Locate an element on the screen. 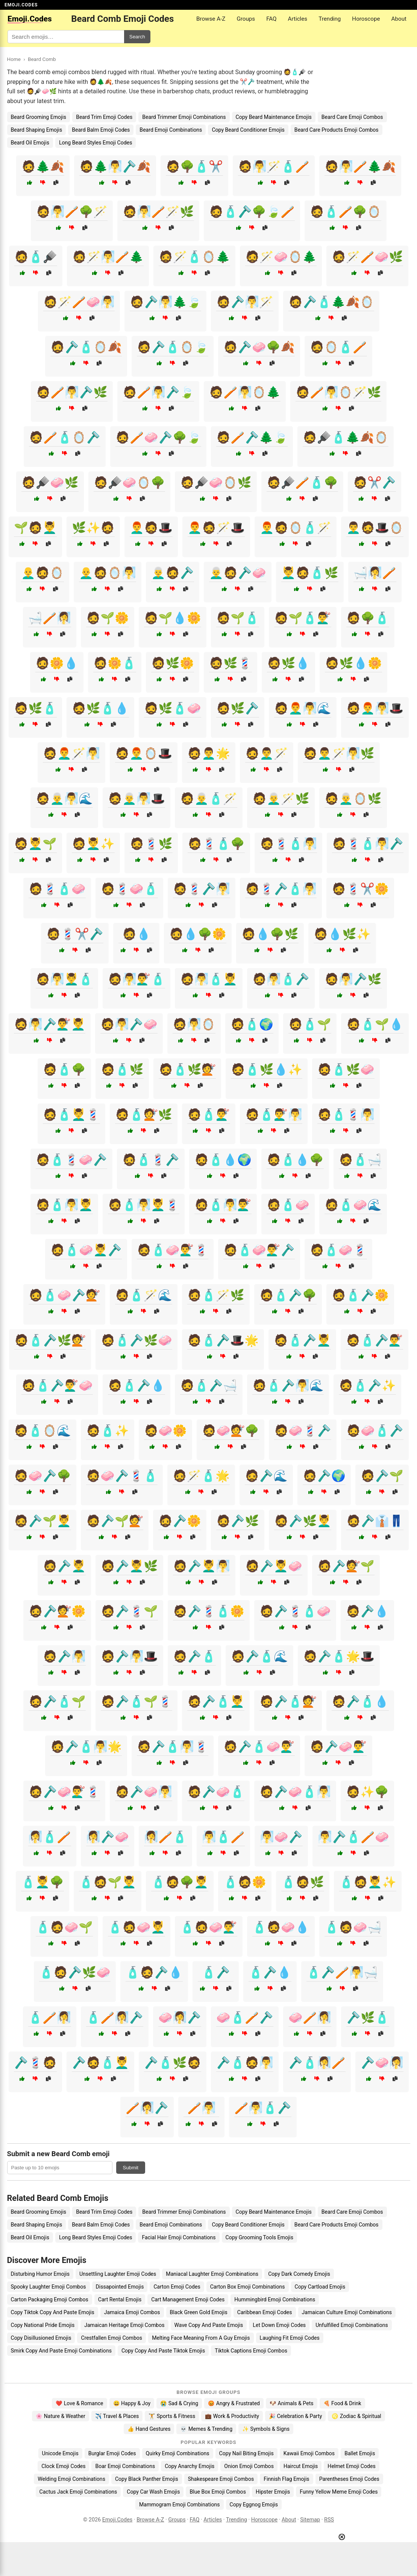 The height and width of the screenshot is (2576, 417). Copy National Pride Emojis is located at coordinates (43, 2325).